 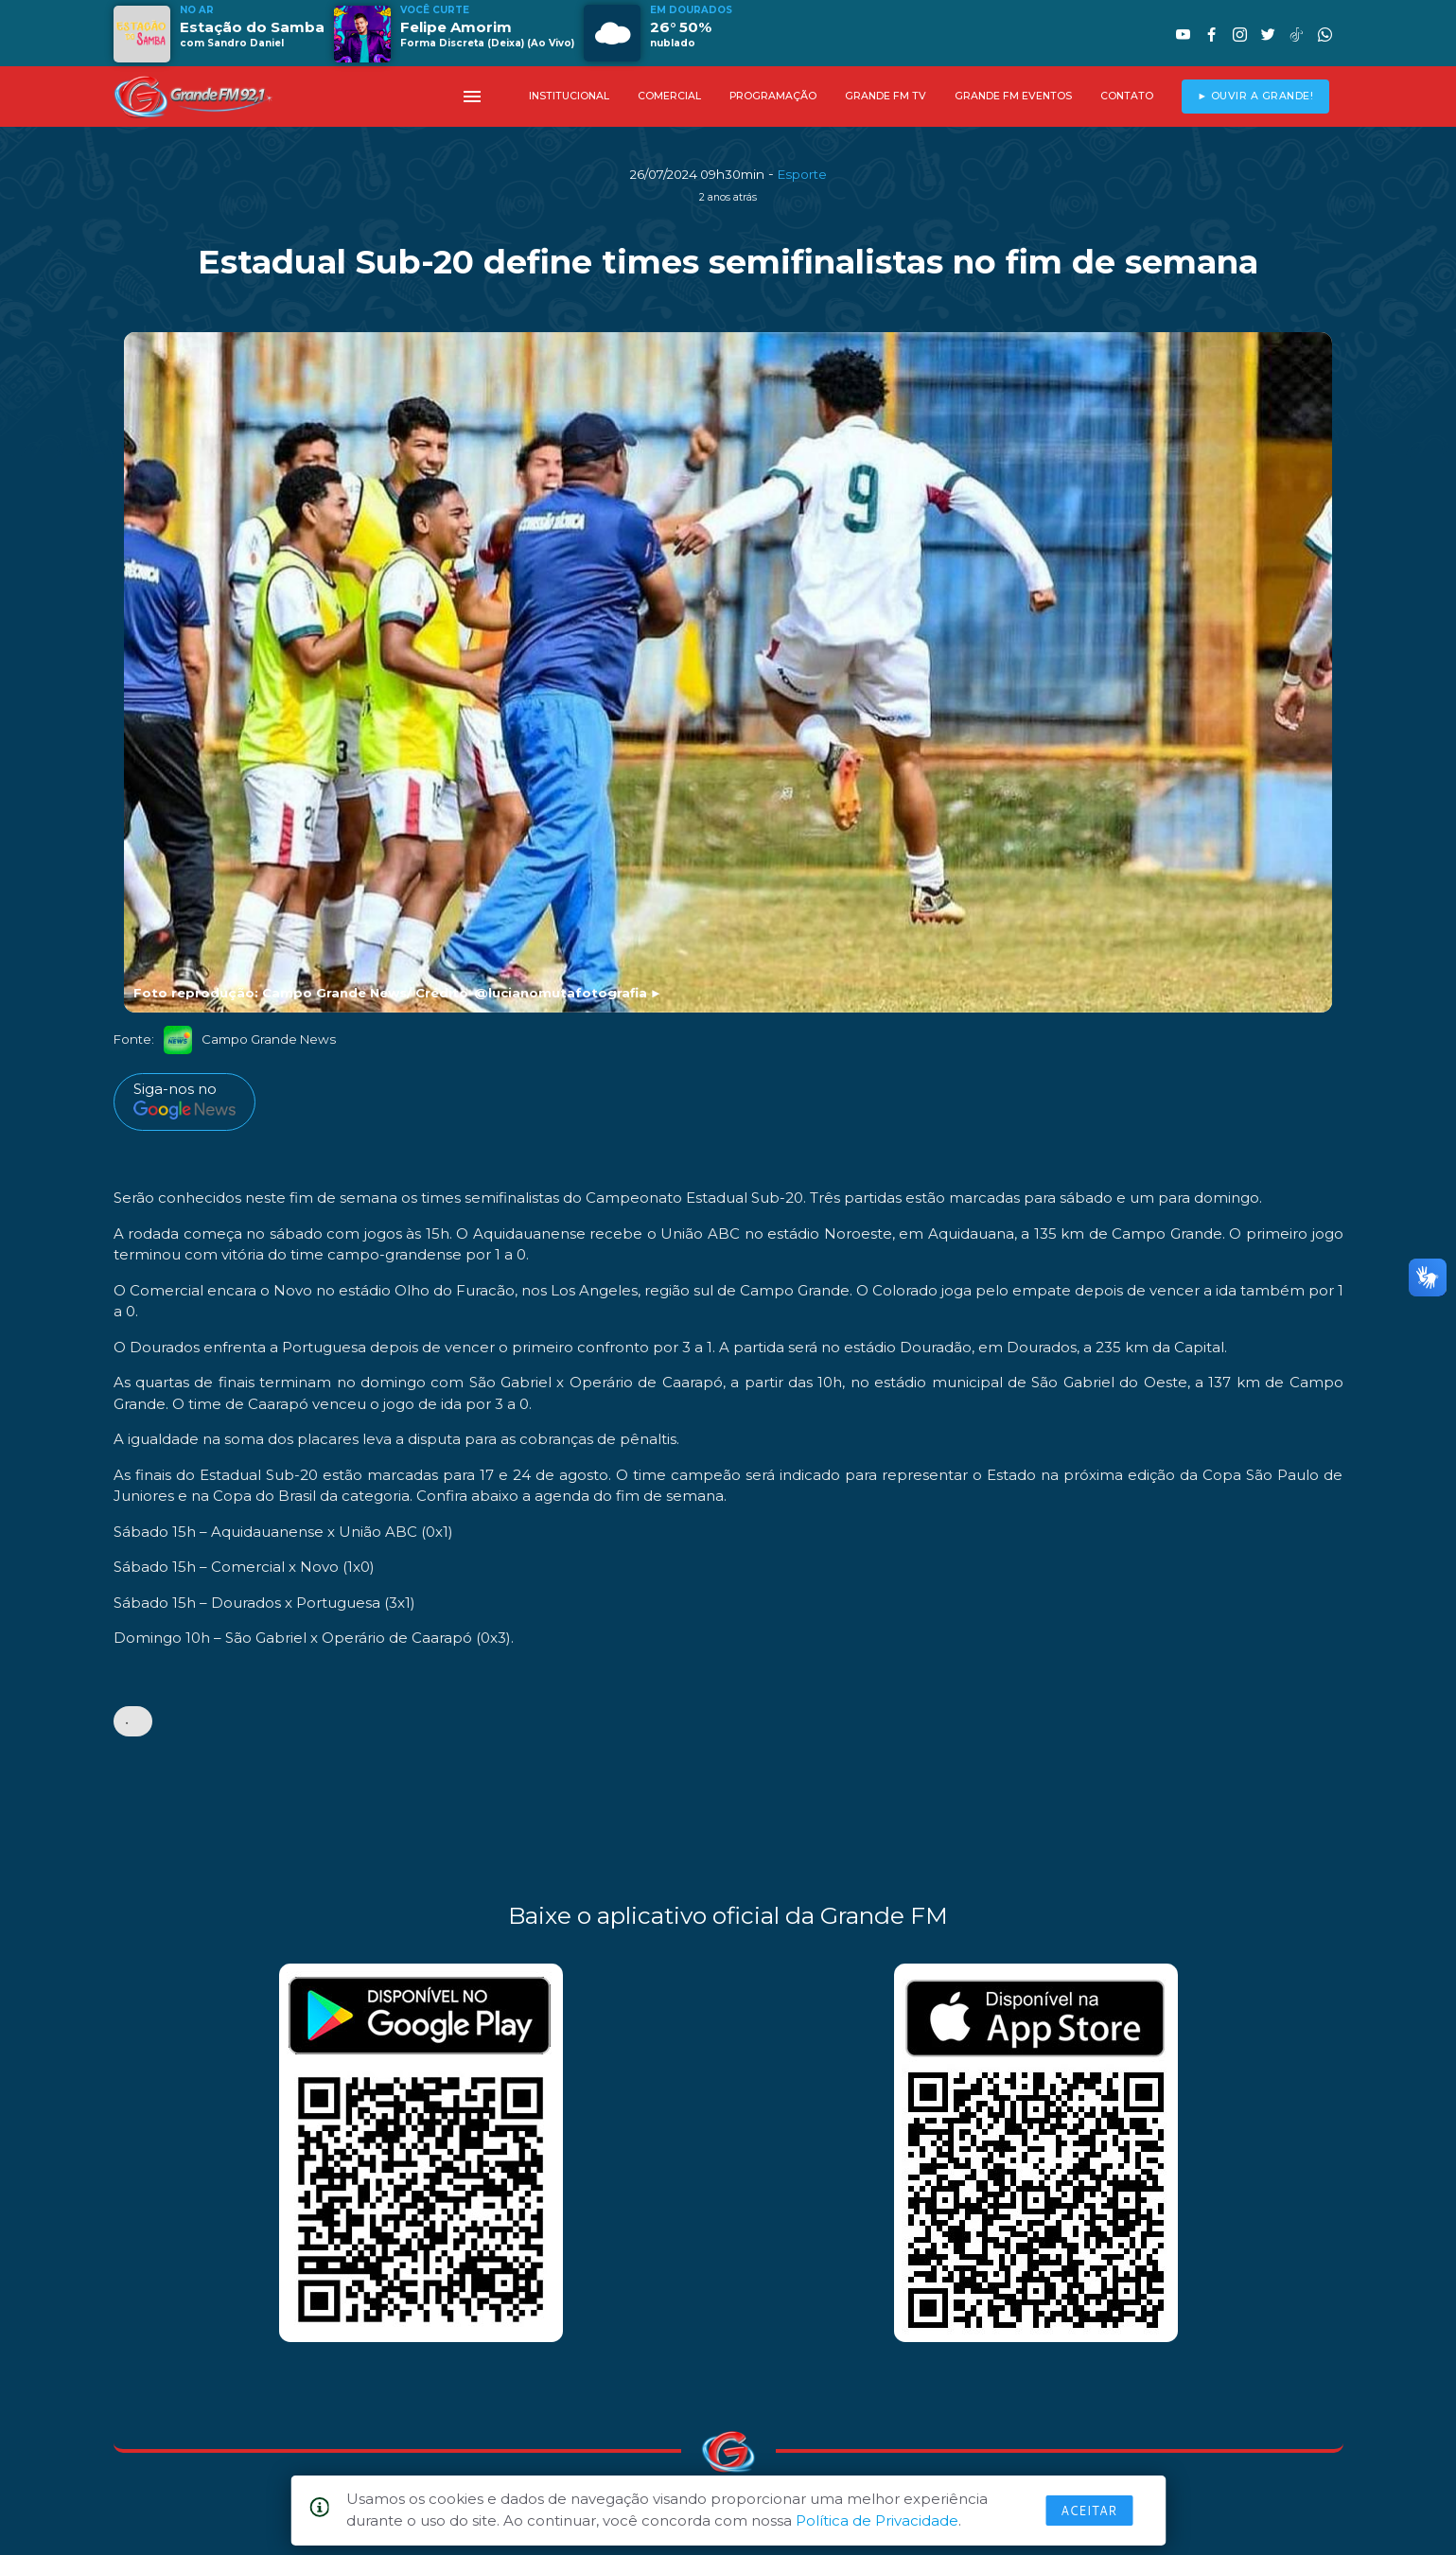 I want to click on PROGRAMAÇÃO, so click(x=772, y=96).